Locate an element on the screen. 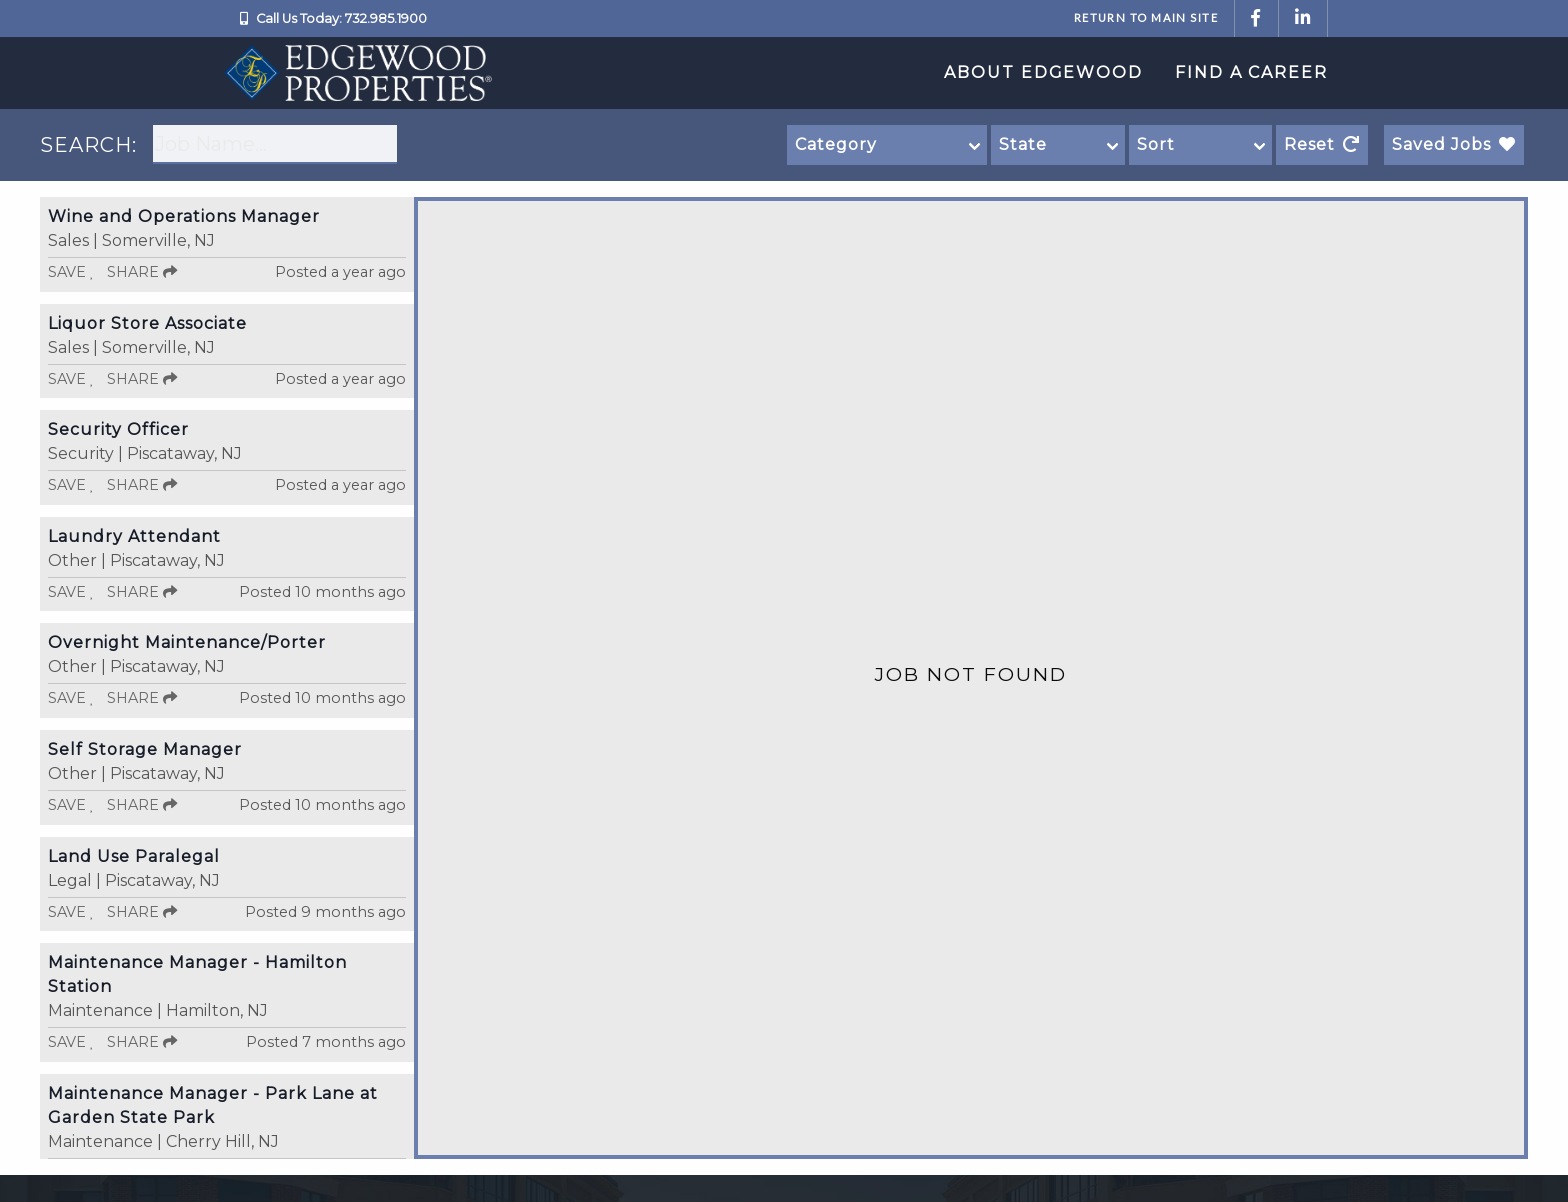 This screenshot has width=1568, height=1202. Saved Jobs is located at coordinates (1454, 144).